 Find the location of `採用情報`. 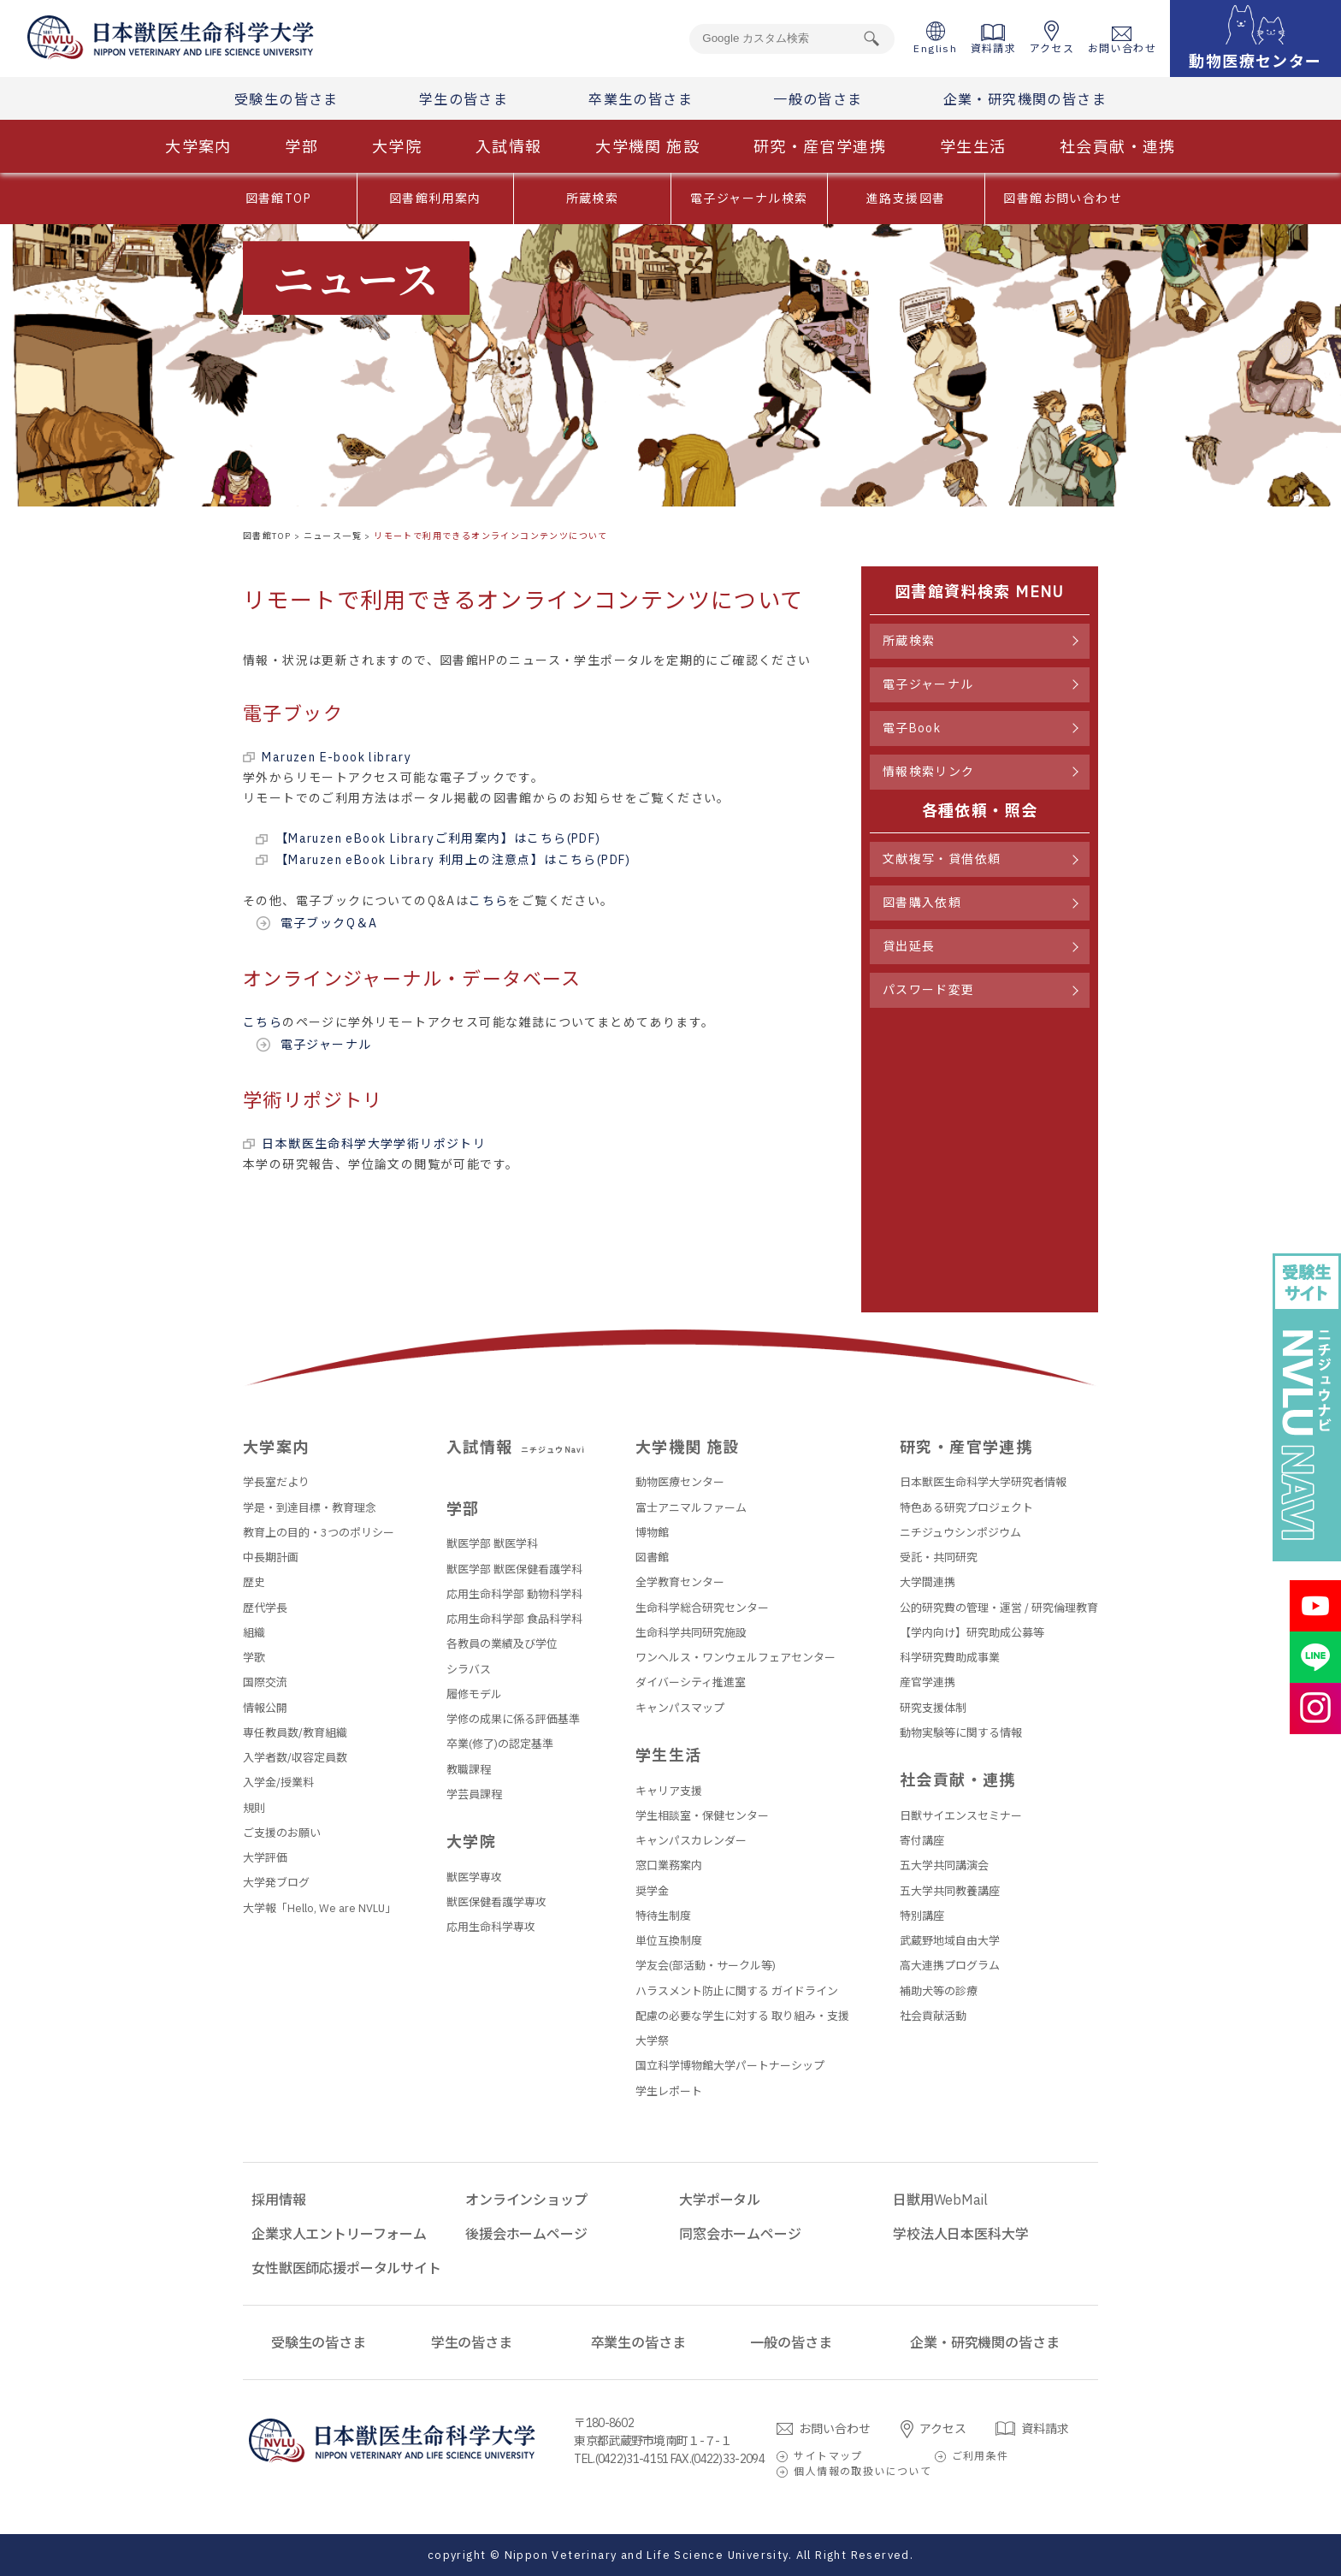

採用情報 is located at coordinates (278, 2199).